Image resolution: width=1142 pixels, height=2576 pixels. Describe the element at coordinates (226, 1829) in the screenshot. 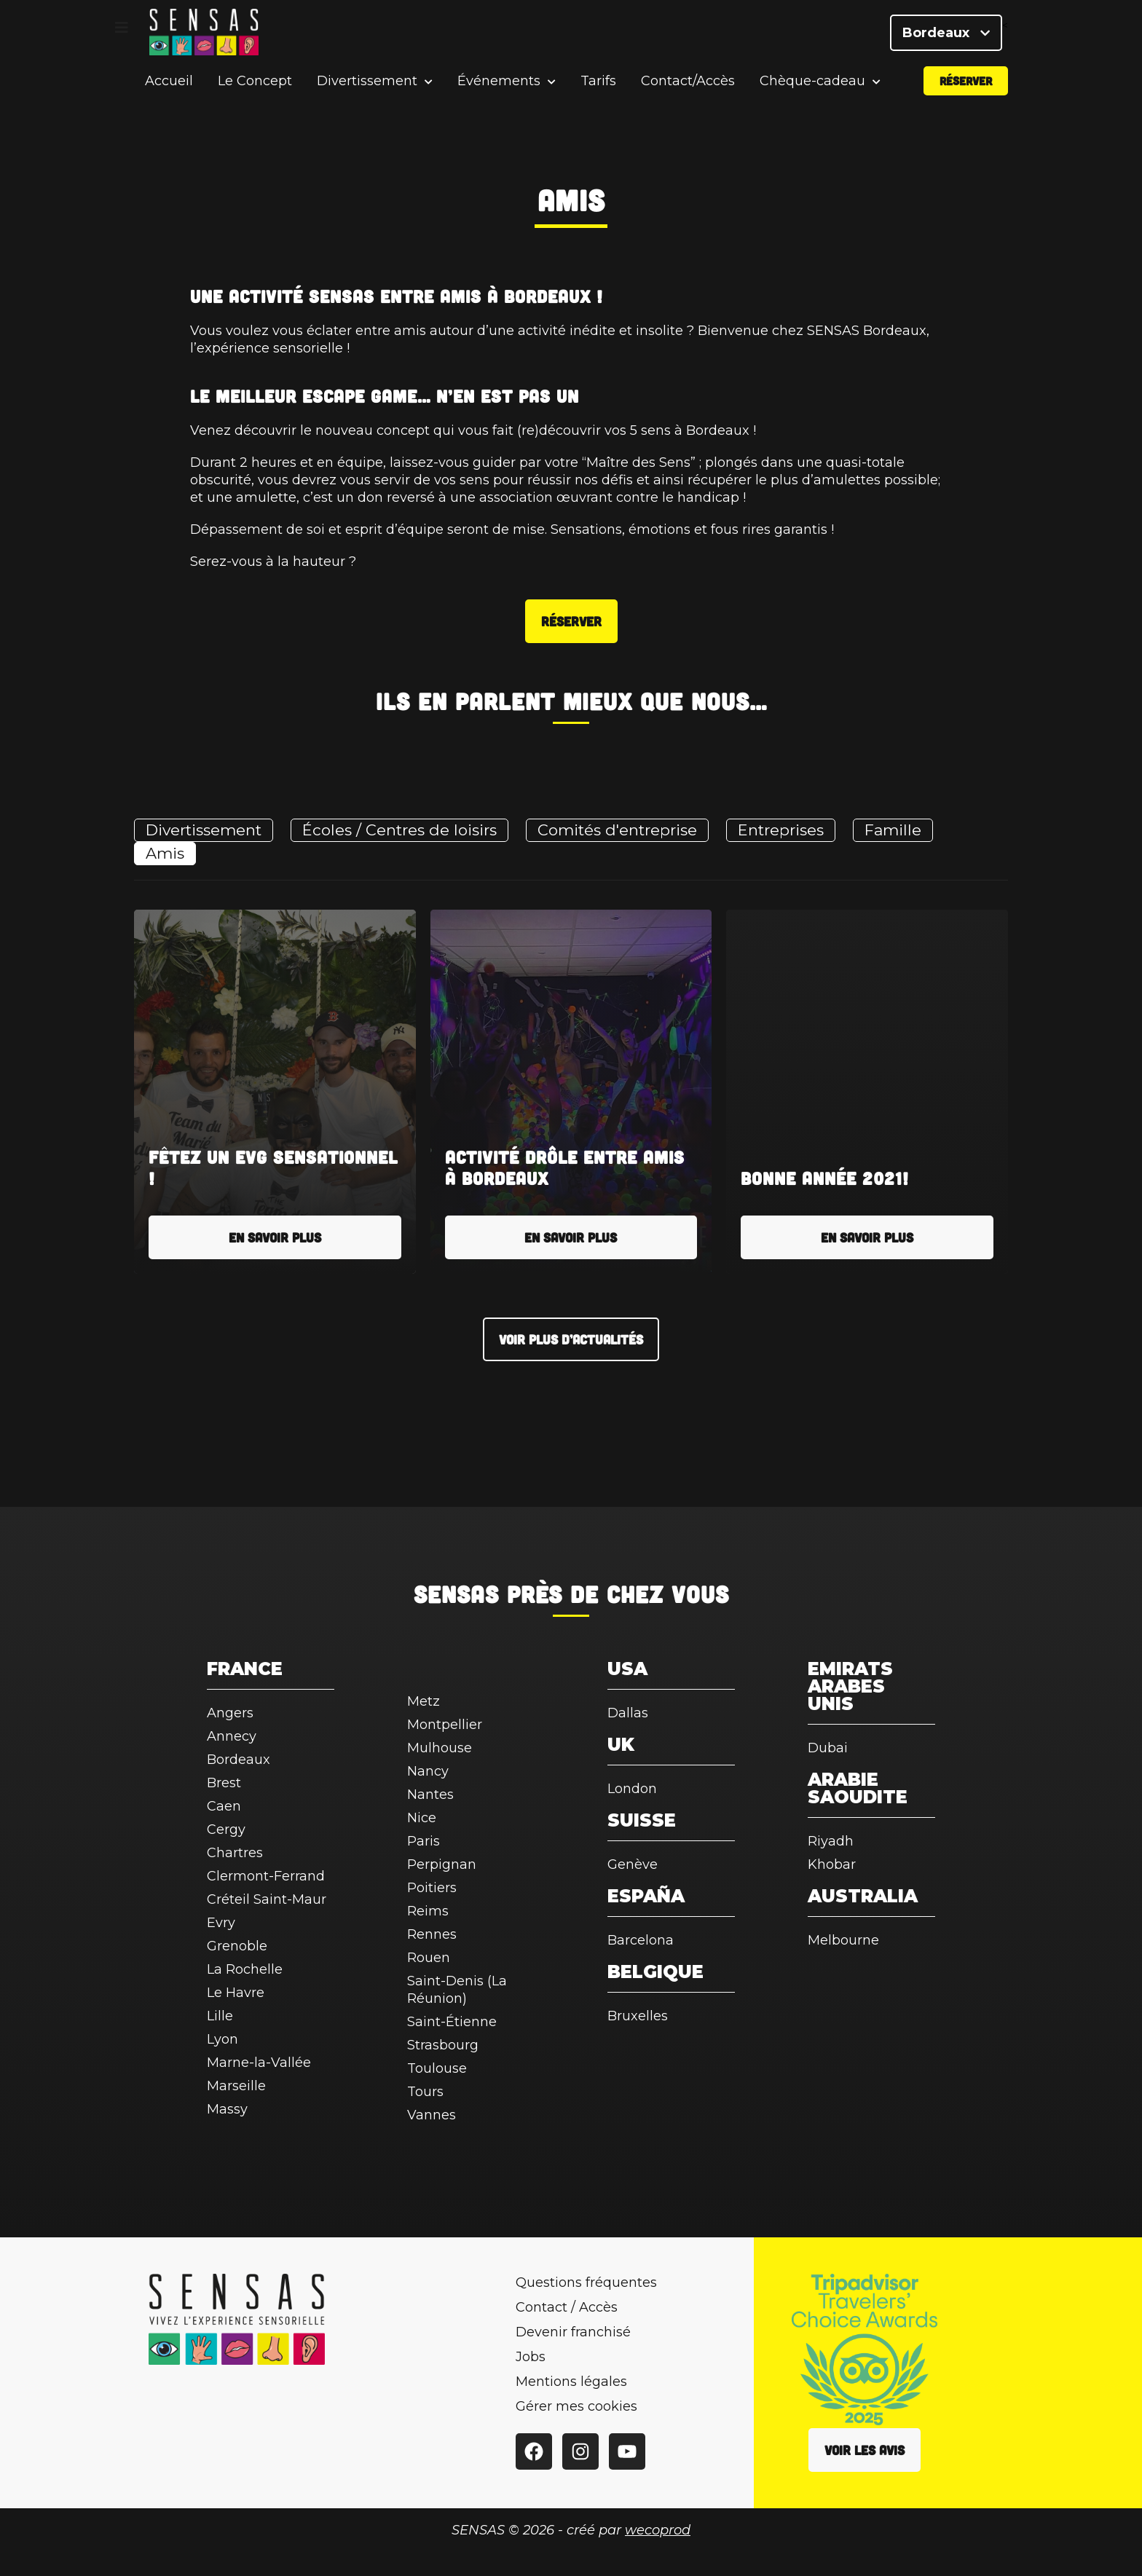

I see `Cergy` at that location.